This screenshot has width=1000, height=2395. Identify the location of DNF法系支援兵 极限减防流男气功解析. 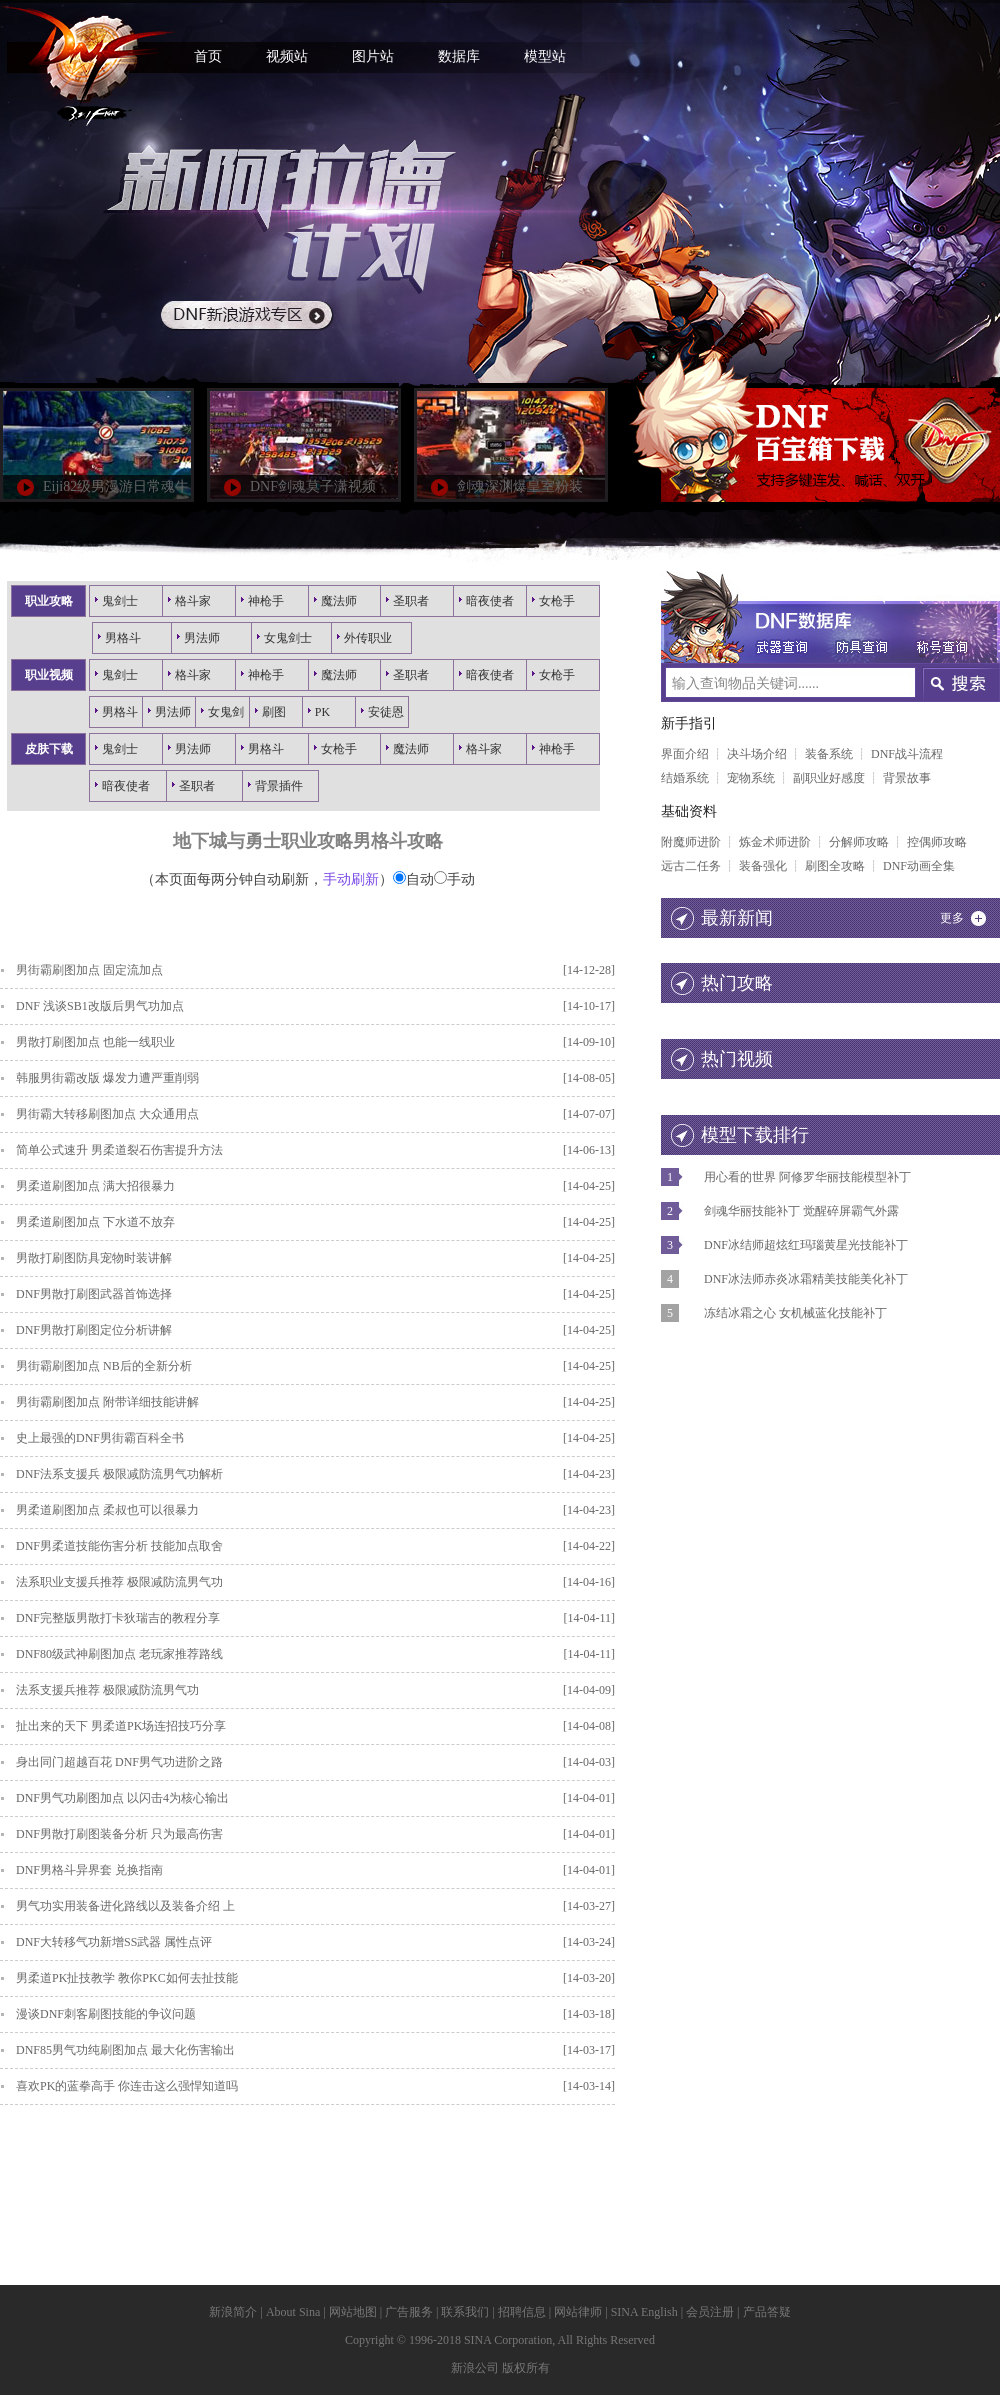
(119, 1474).